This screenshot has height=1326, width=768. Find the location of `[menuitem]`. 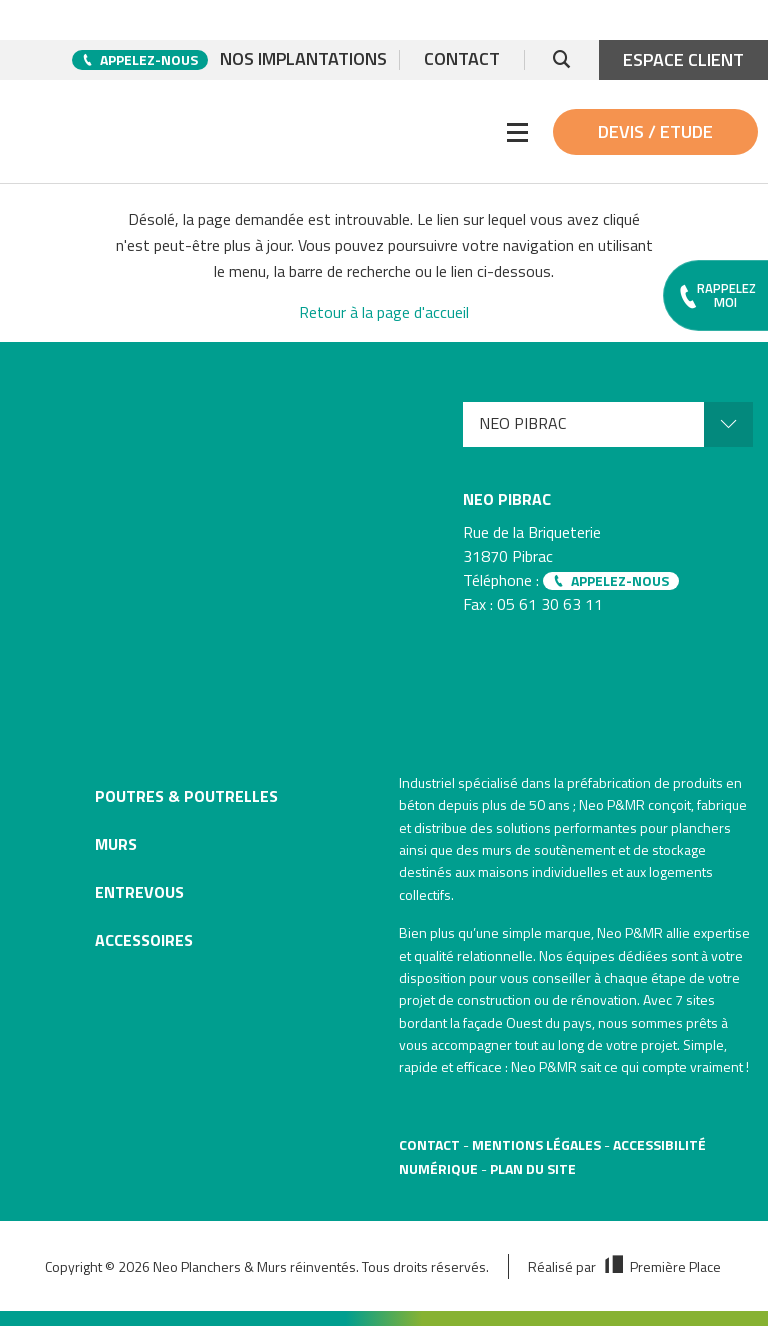

[menuitem] is located at coordinates (608, 424).